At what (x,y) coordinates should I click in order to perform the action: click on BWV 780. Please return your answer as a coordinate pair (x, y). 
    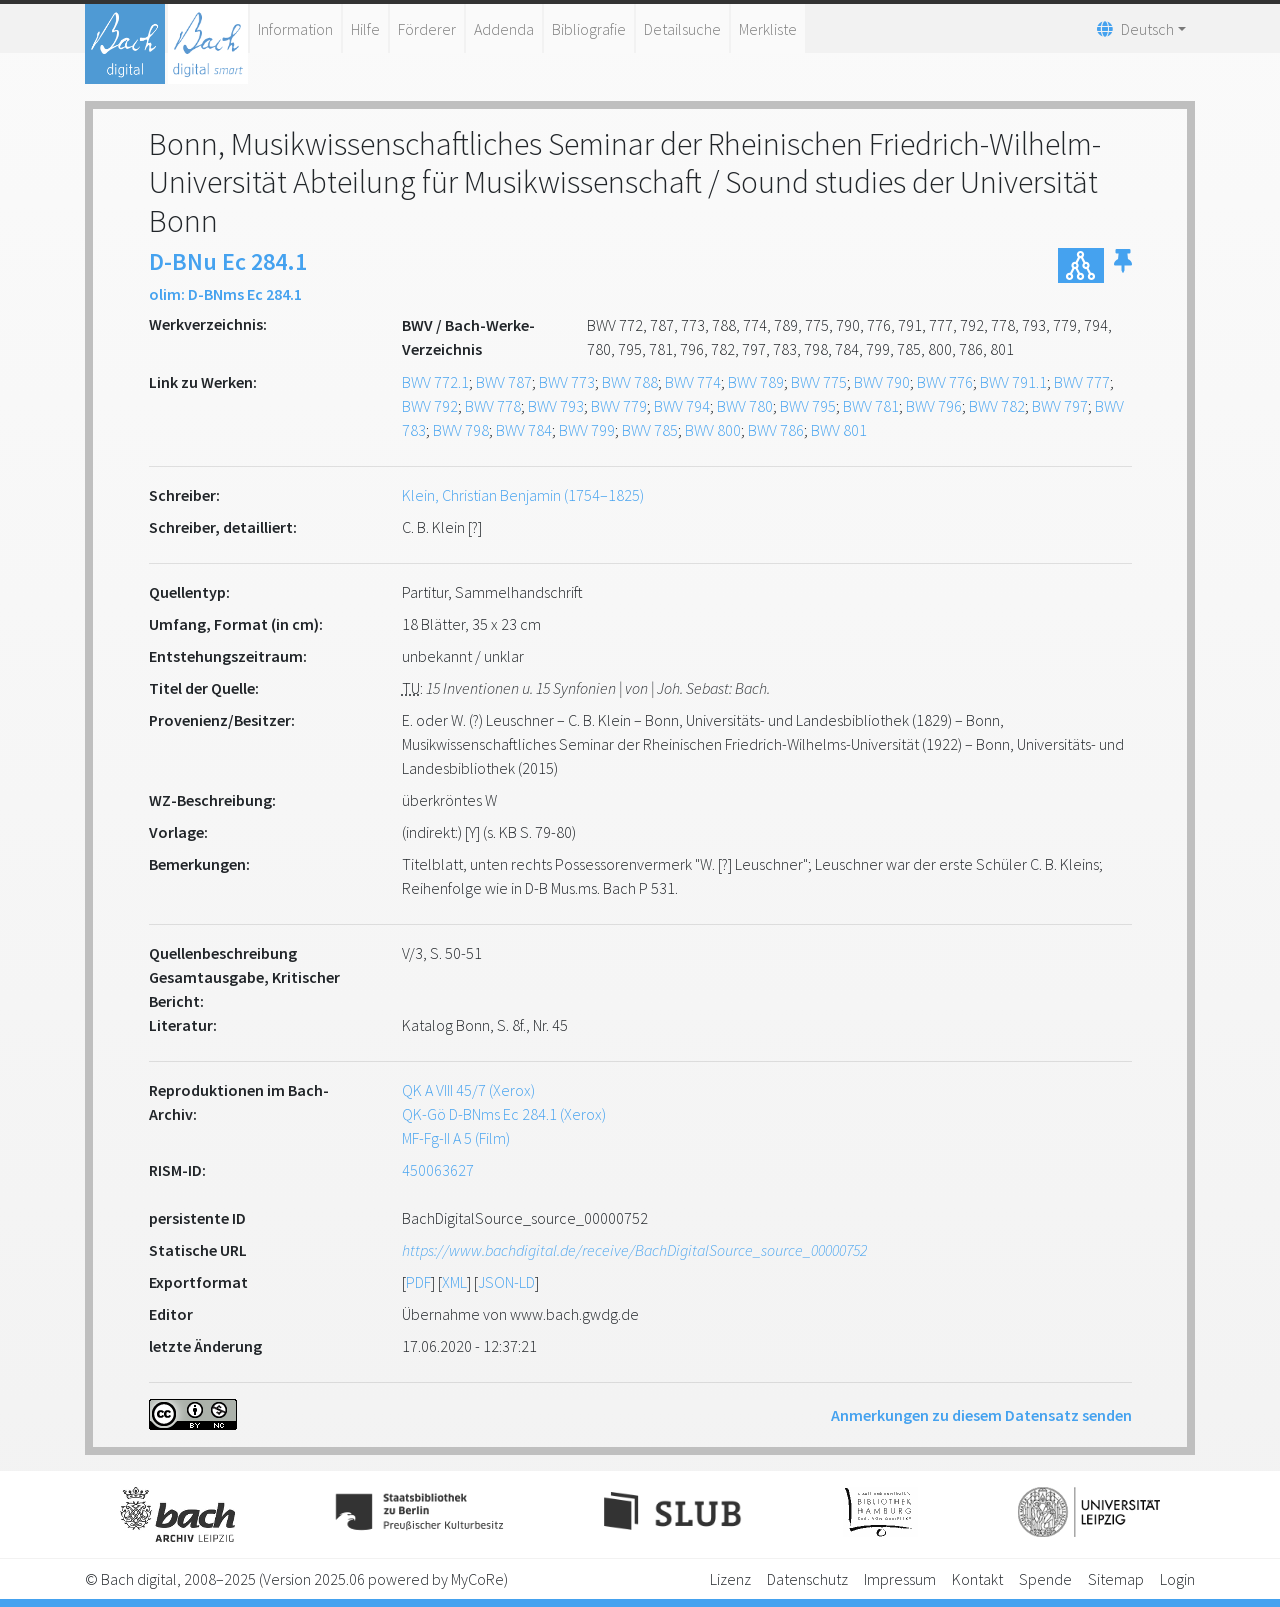
    Looking at the image, I should click on (745, 406).